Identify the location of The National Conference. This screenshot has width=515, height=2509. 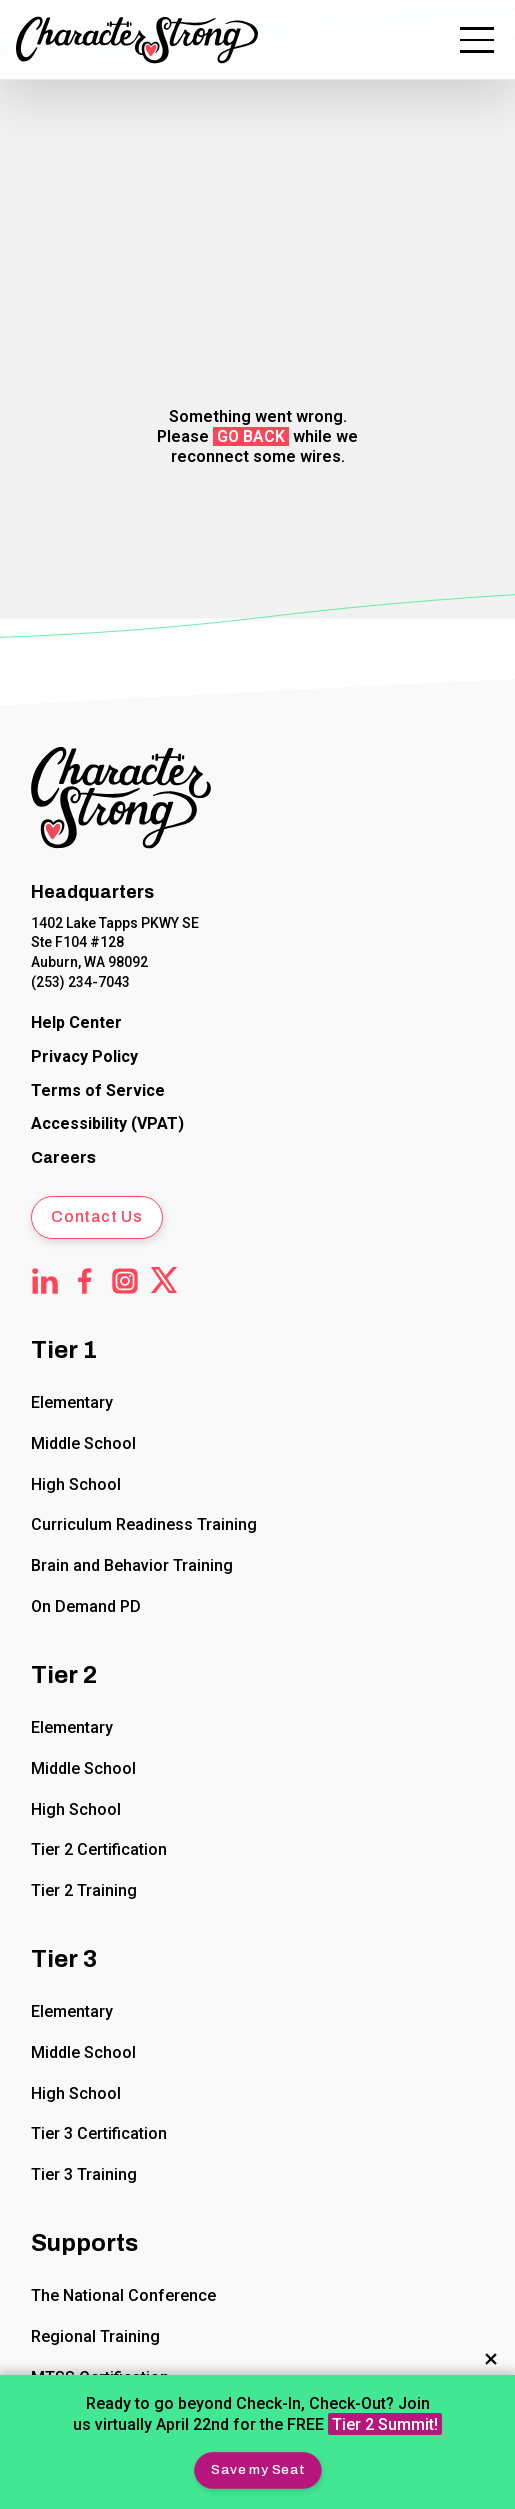
(123, 2295).